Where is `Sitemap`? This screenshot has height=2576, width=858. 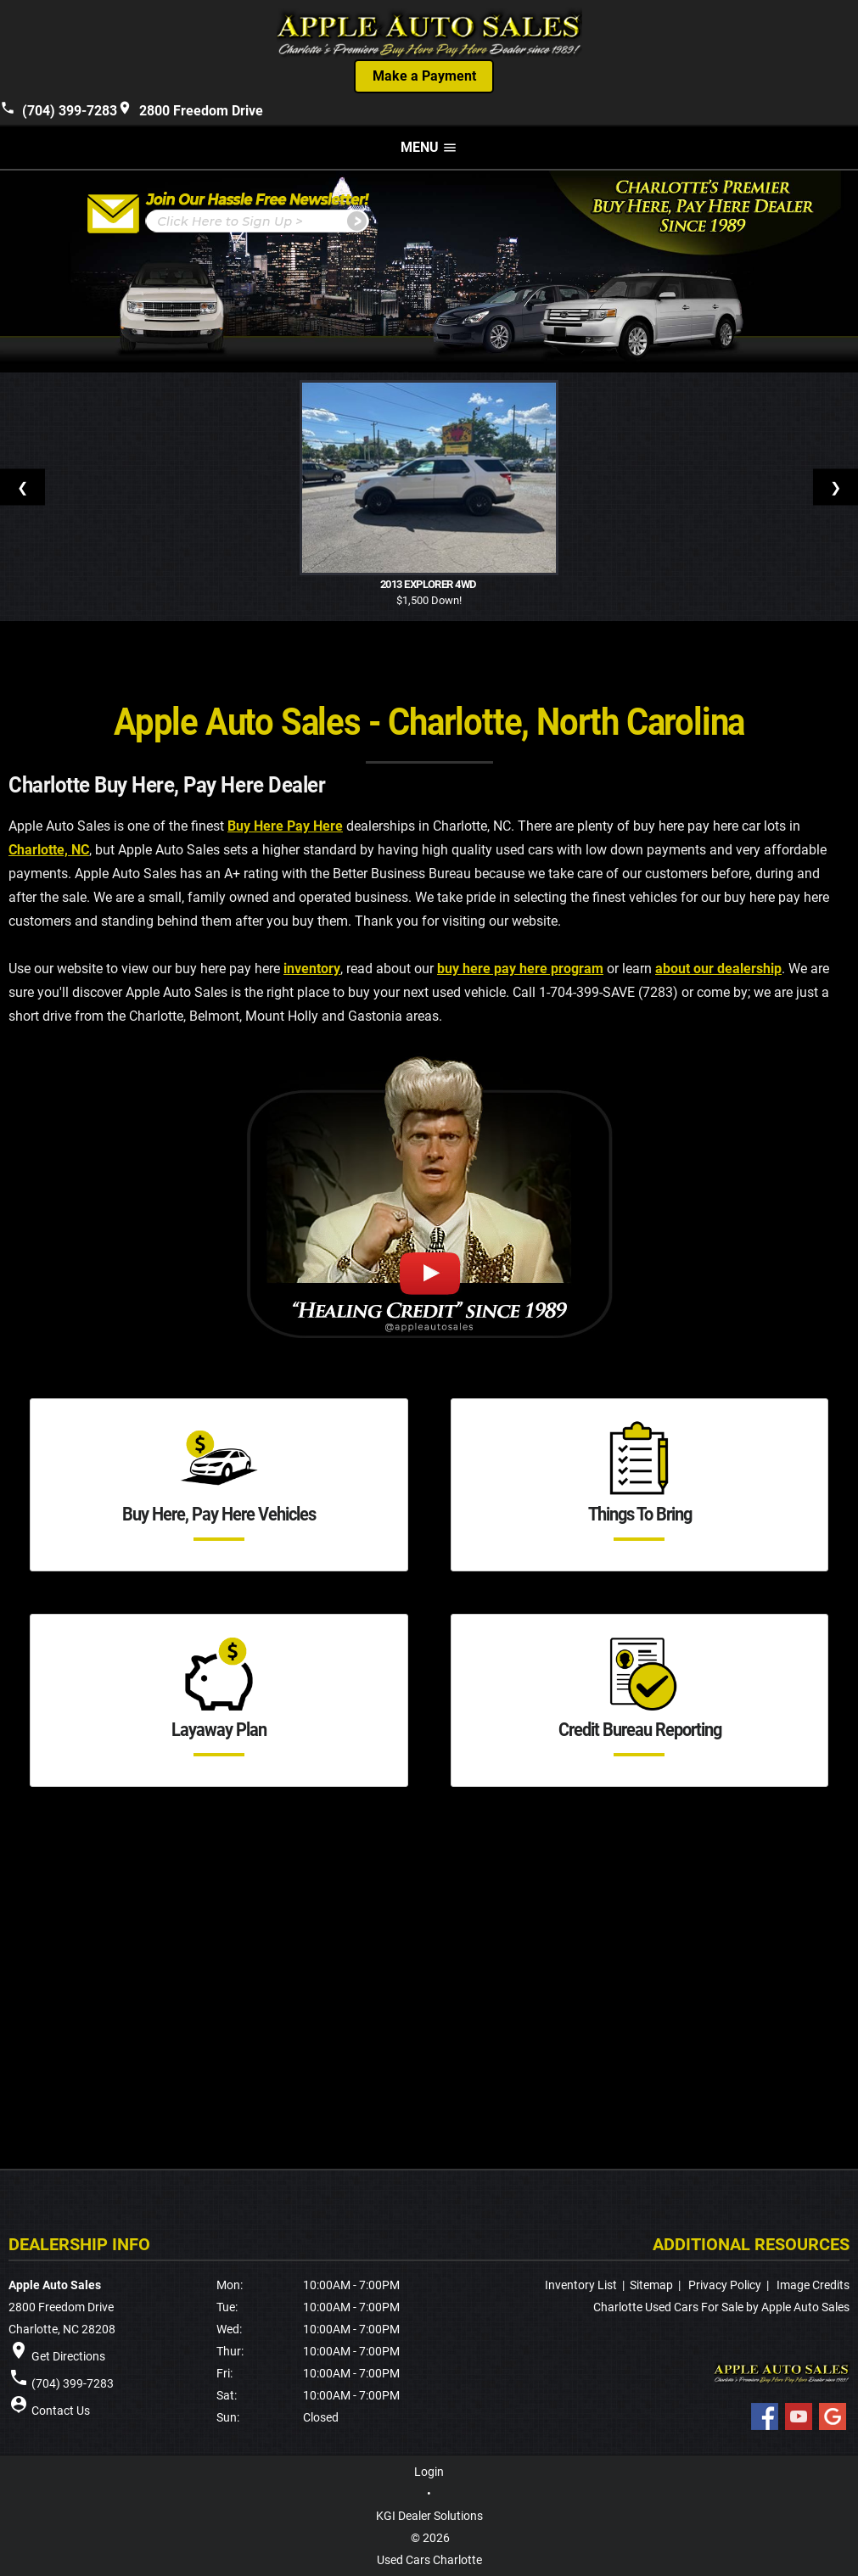 Sitemap is located at coordinates (651, 2285).